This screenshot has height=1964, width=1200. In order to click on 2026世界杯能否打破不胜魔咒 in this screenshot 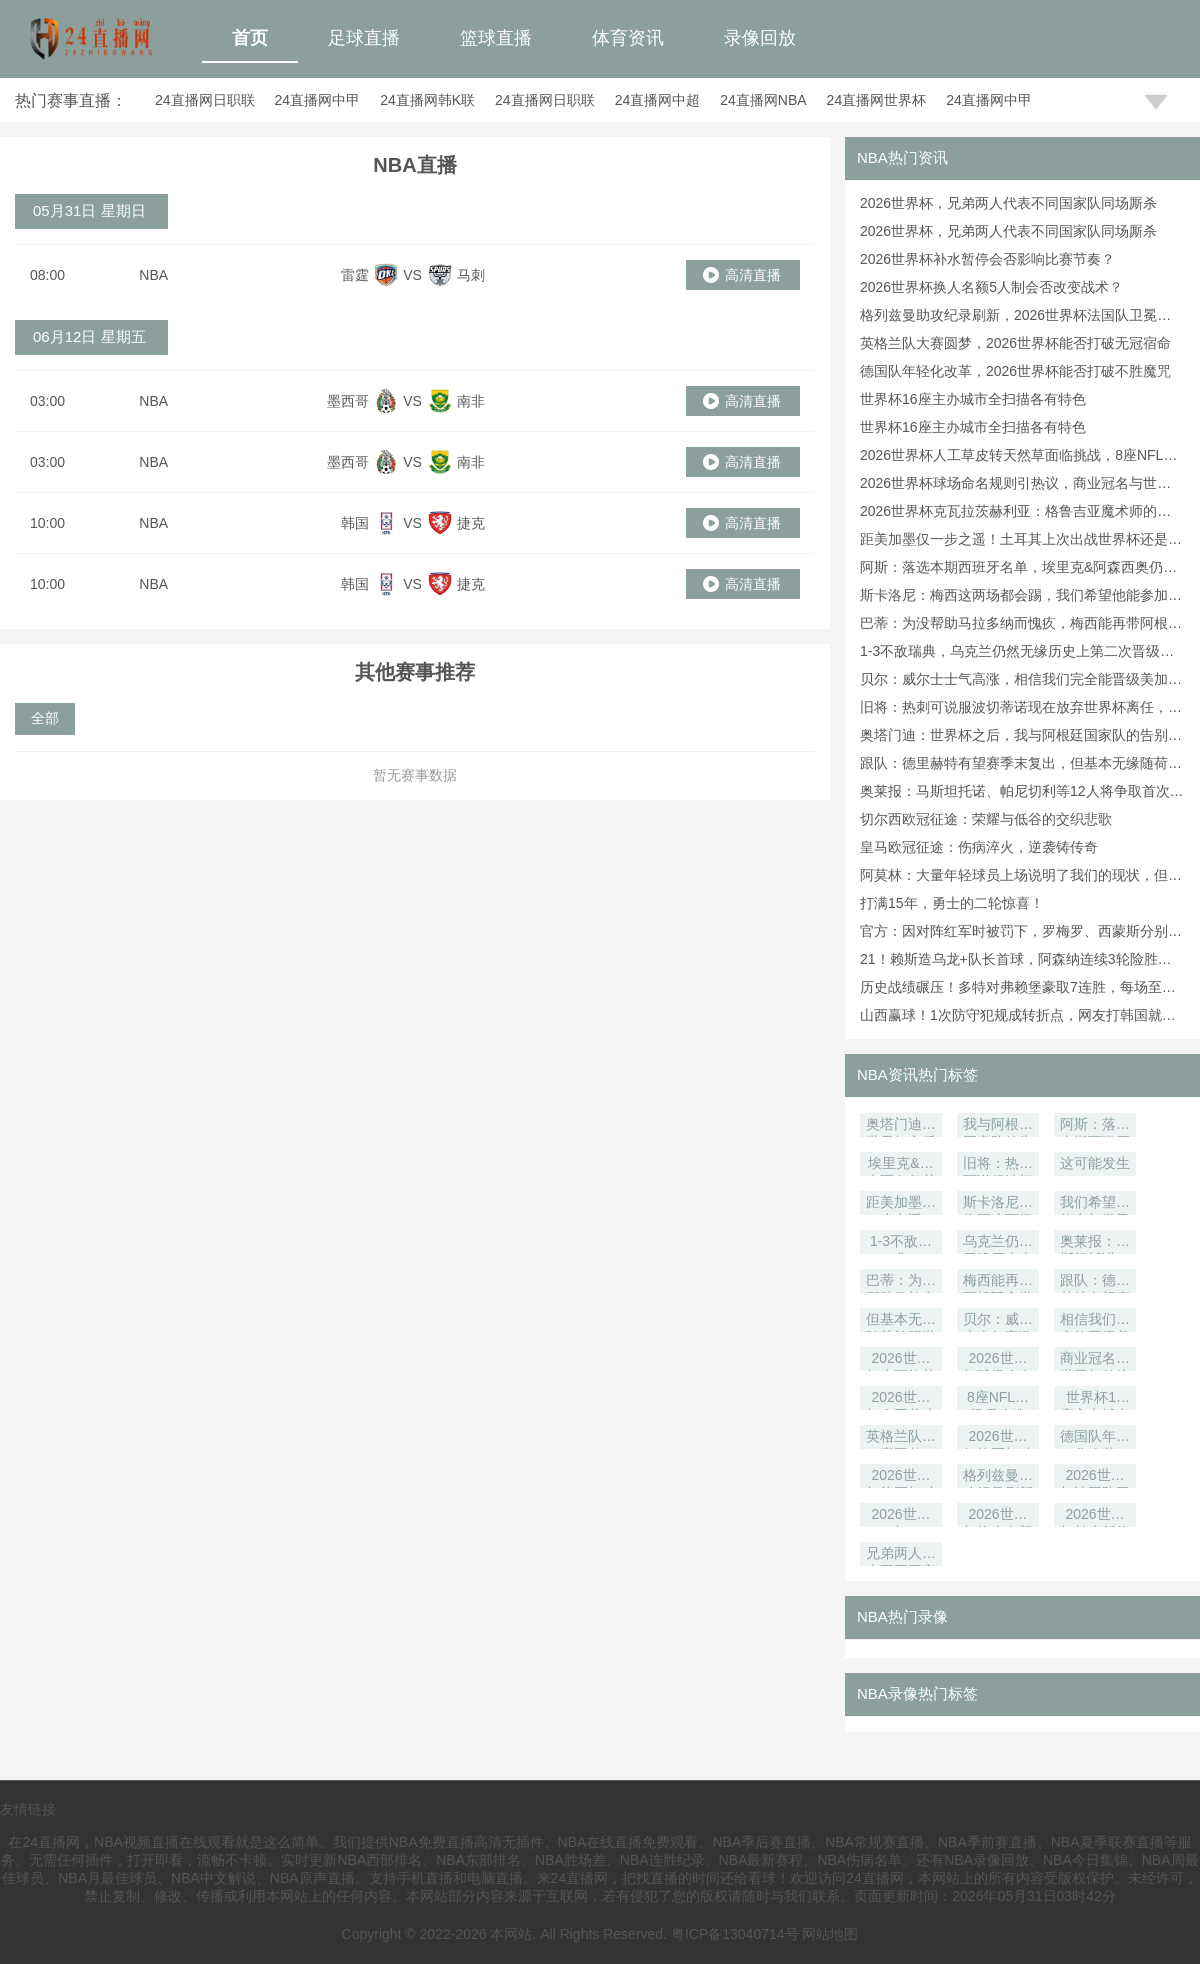, I will do `click(901, 1477)`.